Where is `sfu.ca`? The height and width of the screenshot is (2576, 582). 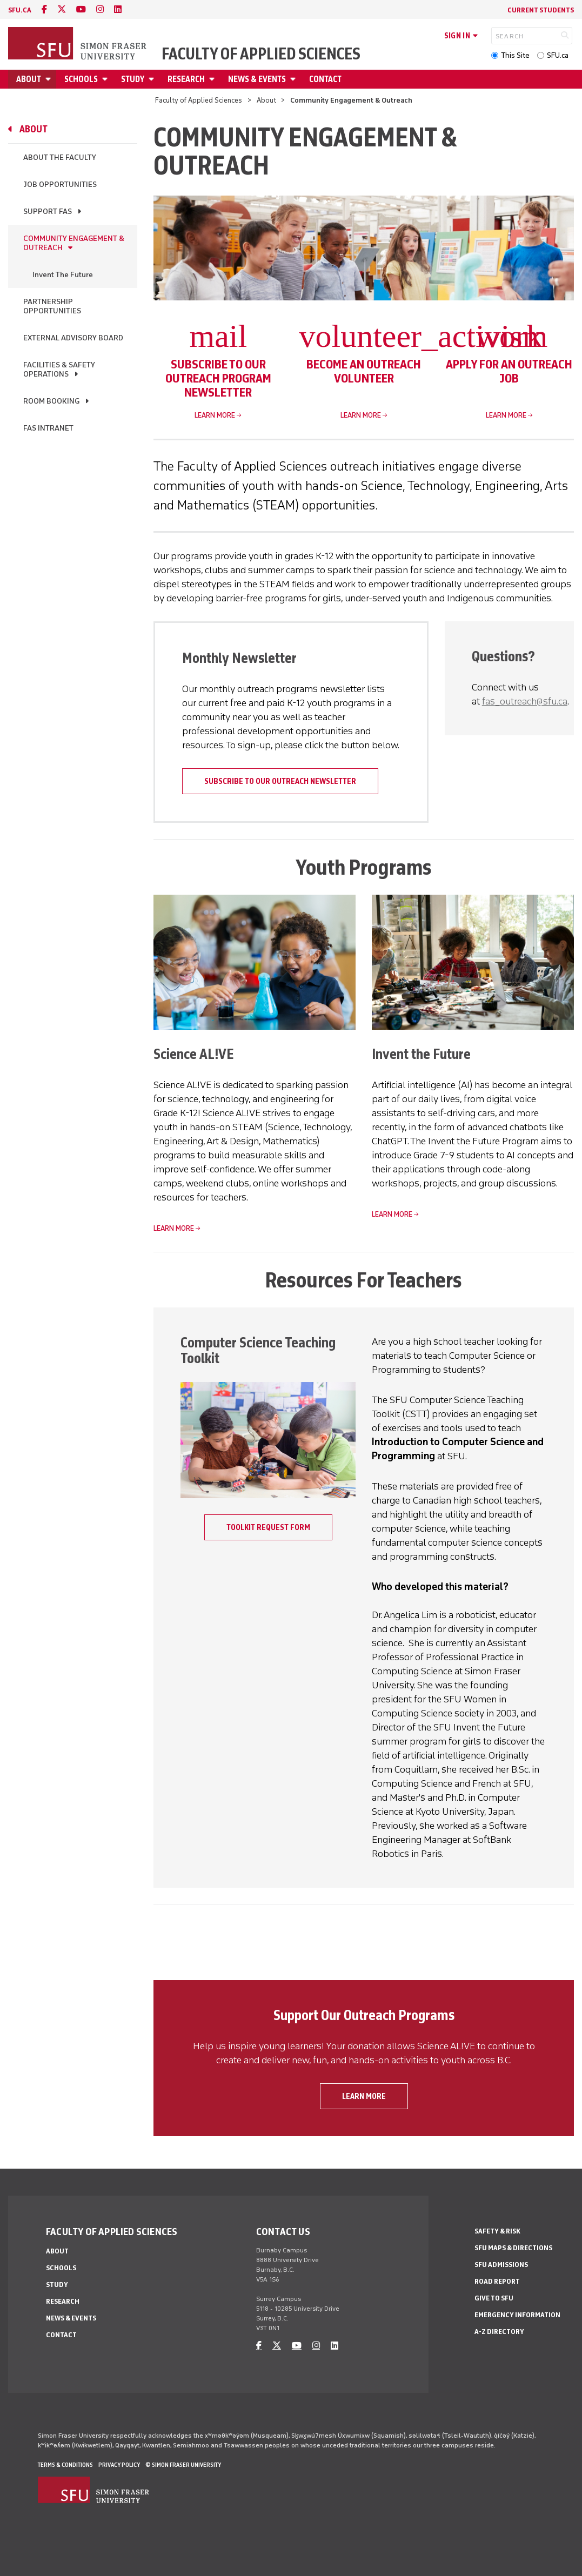 sfu.ca is located at coordinates (19, 10).